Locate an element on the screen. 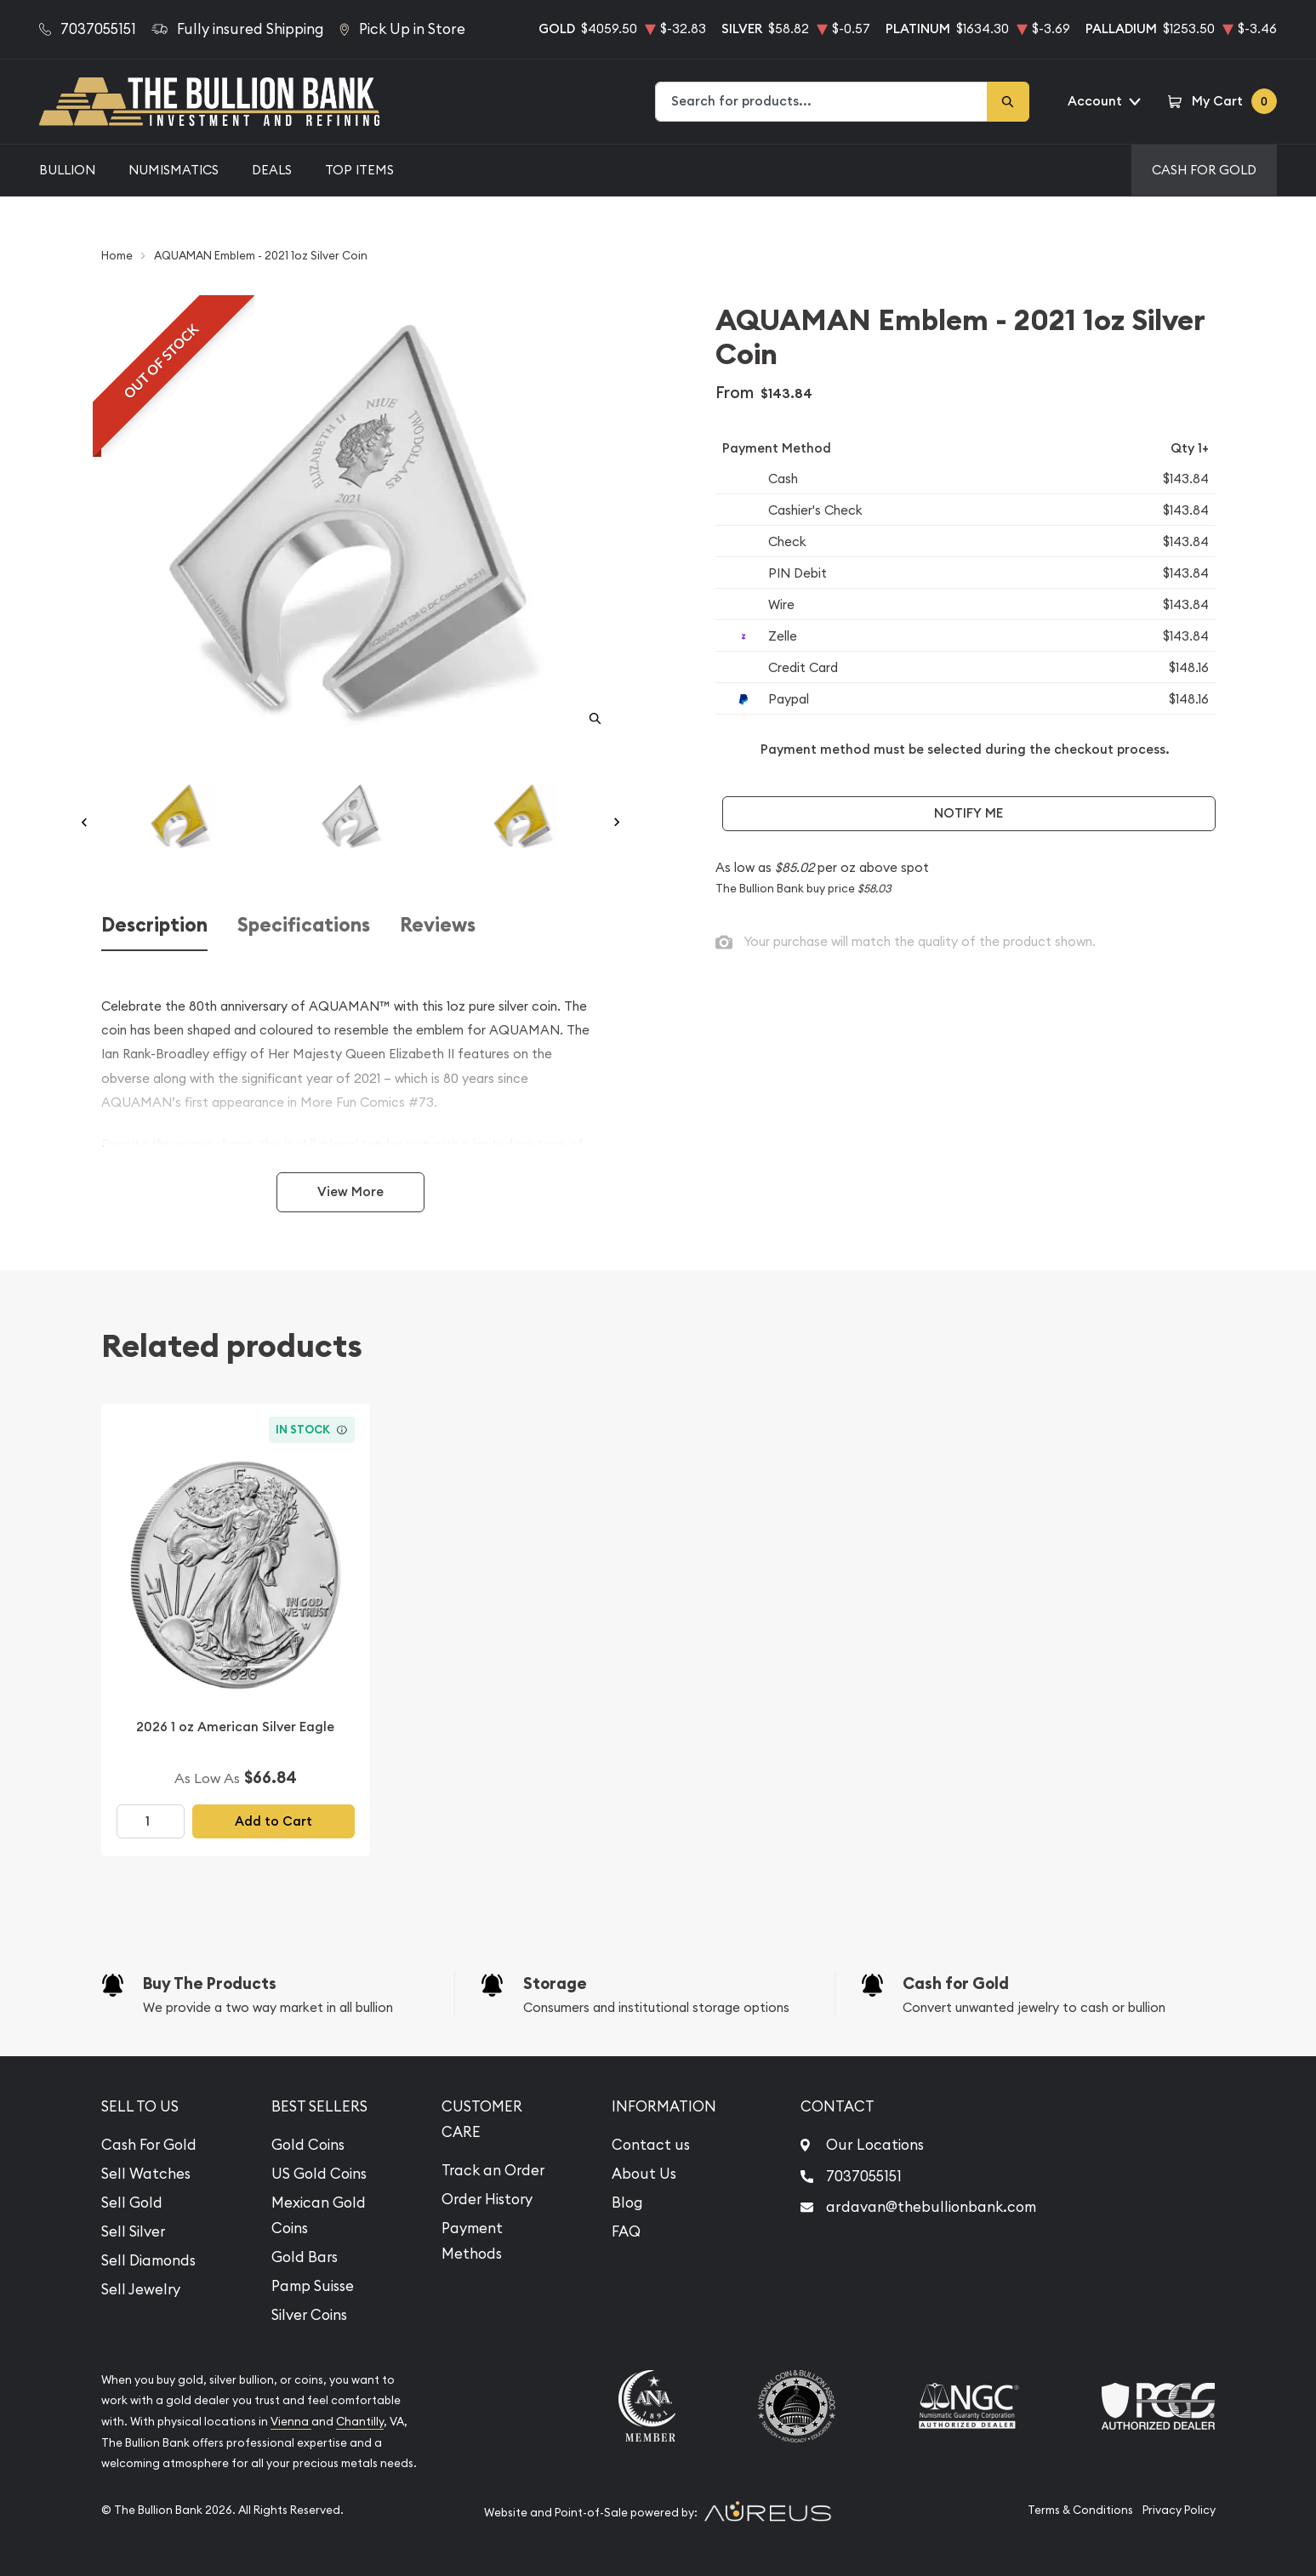 The height and width of the screenshot is (2576, 1316). Privacy Policy is located at coordinates (1179, 2510).